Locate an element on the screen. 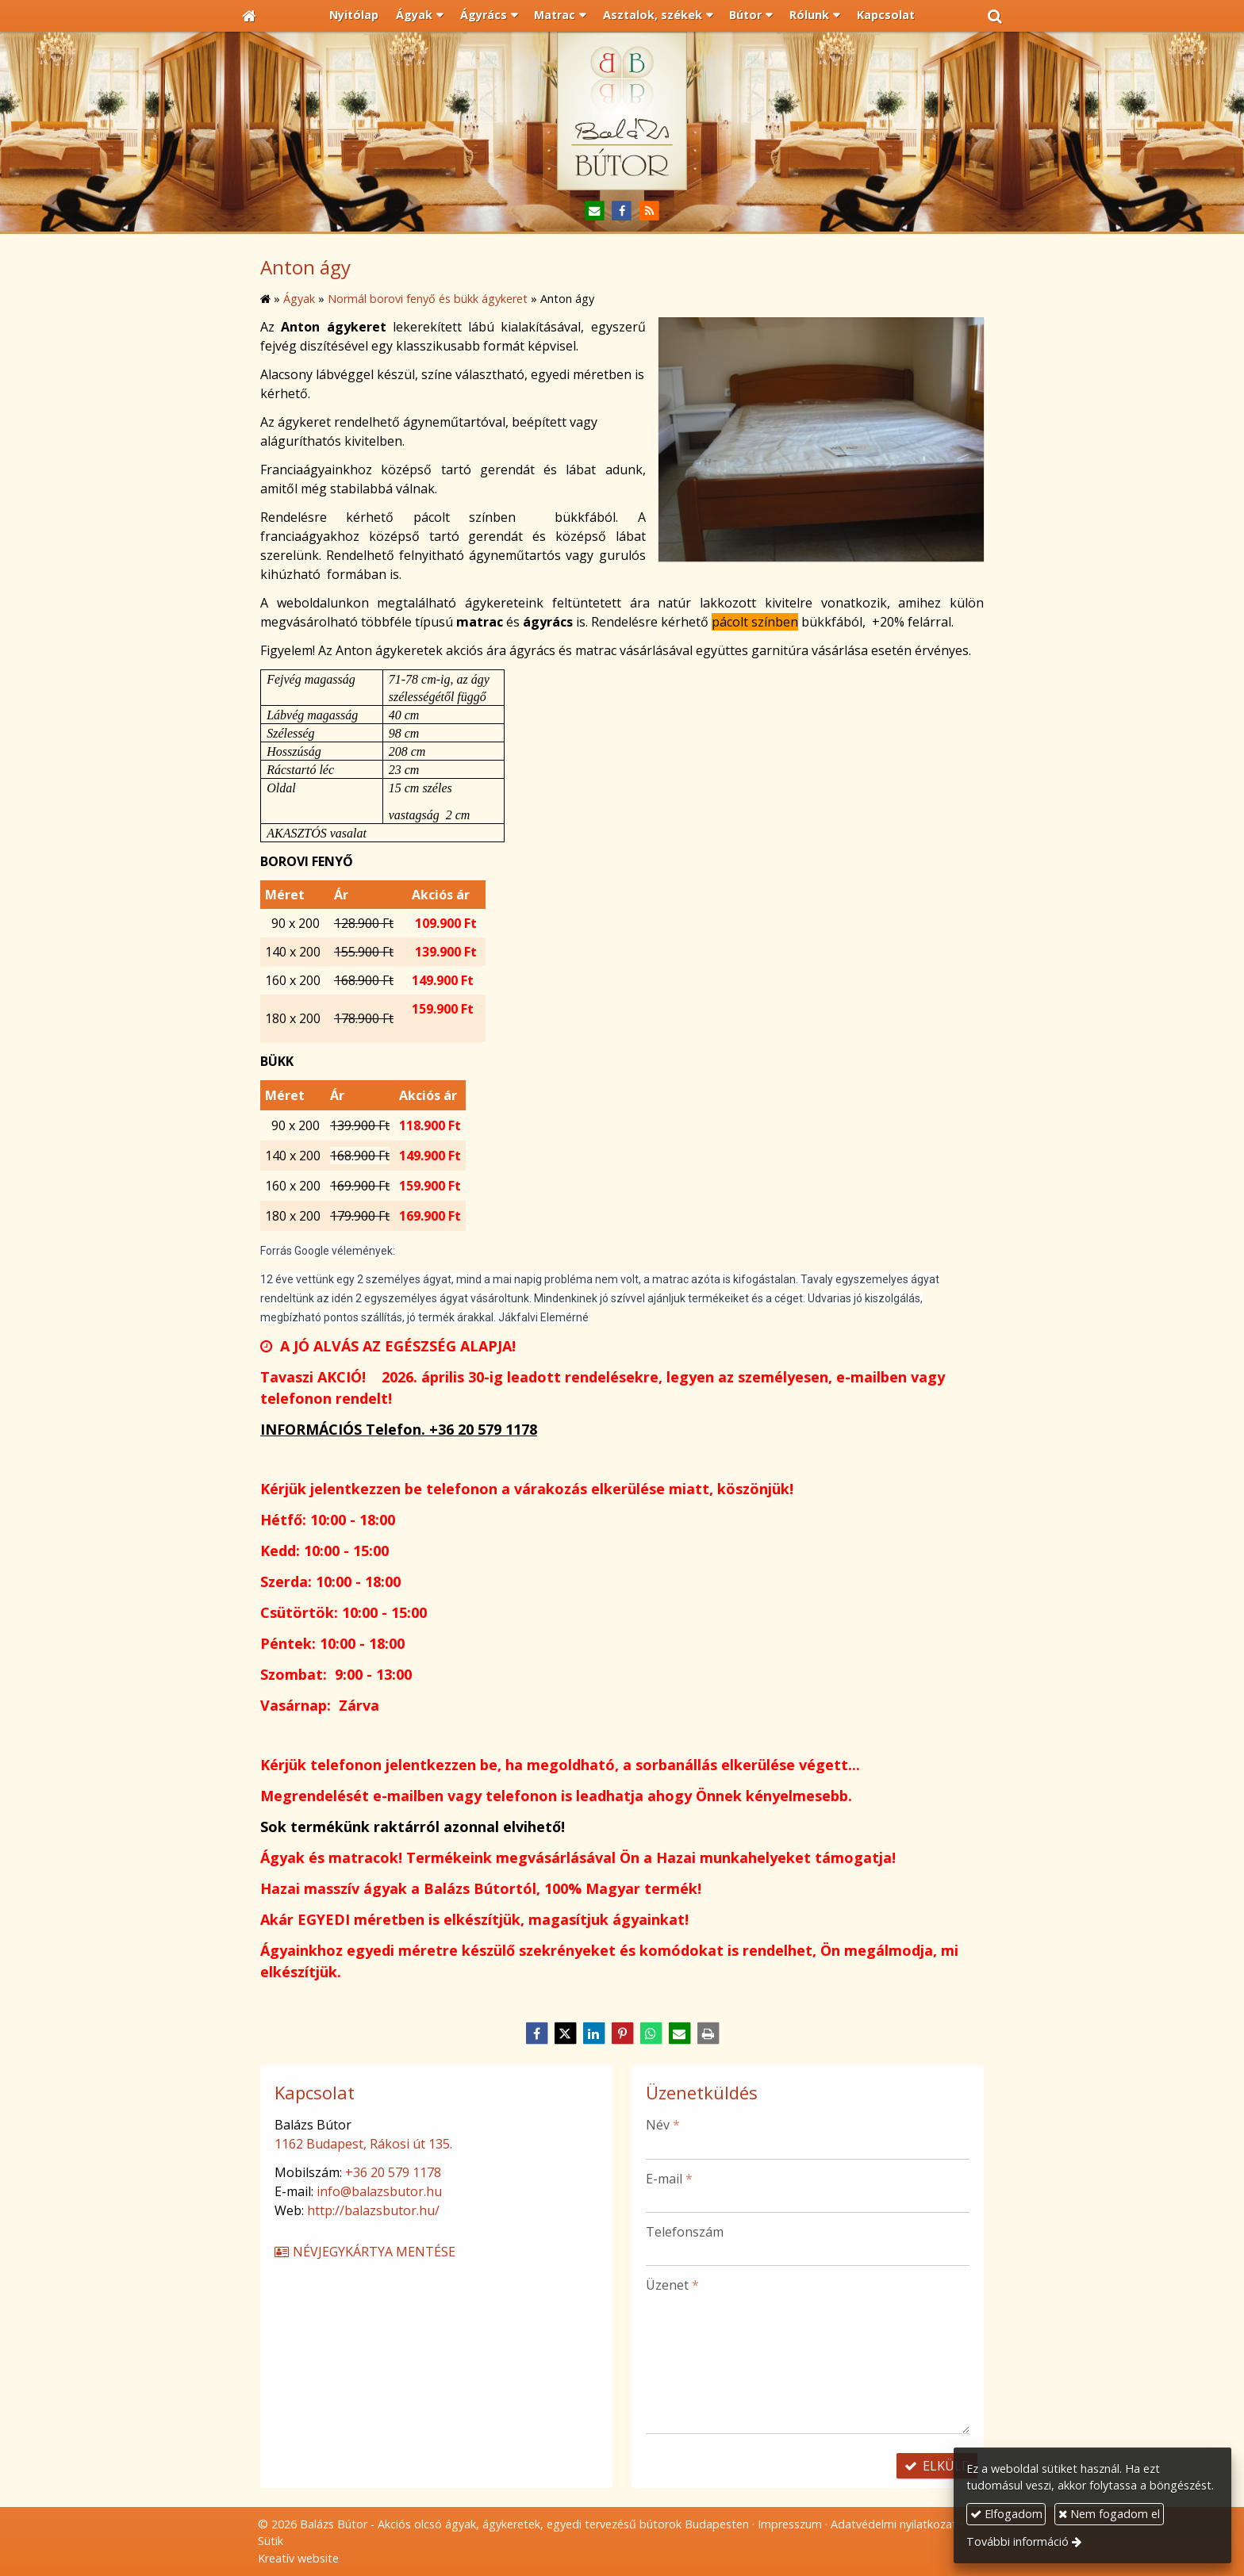 Image resolution: width=1244 pixels, height=2576 pixels. [LinkedIn] is located at coordinates (593, 2033).